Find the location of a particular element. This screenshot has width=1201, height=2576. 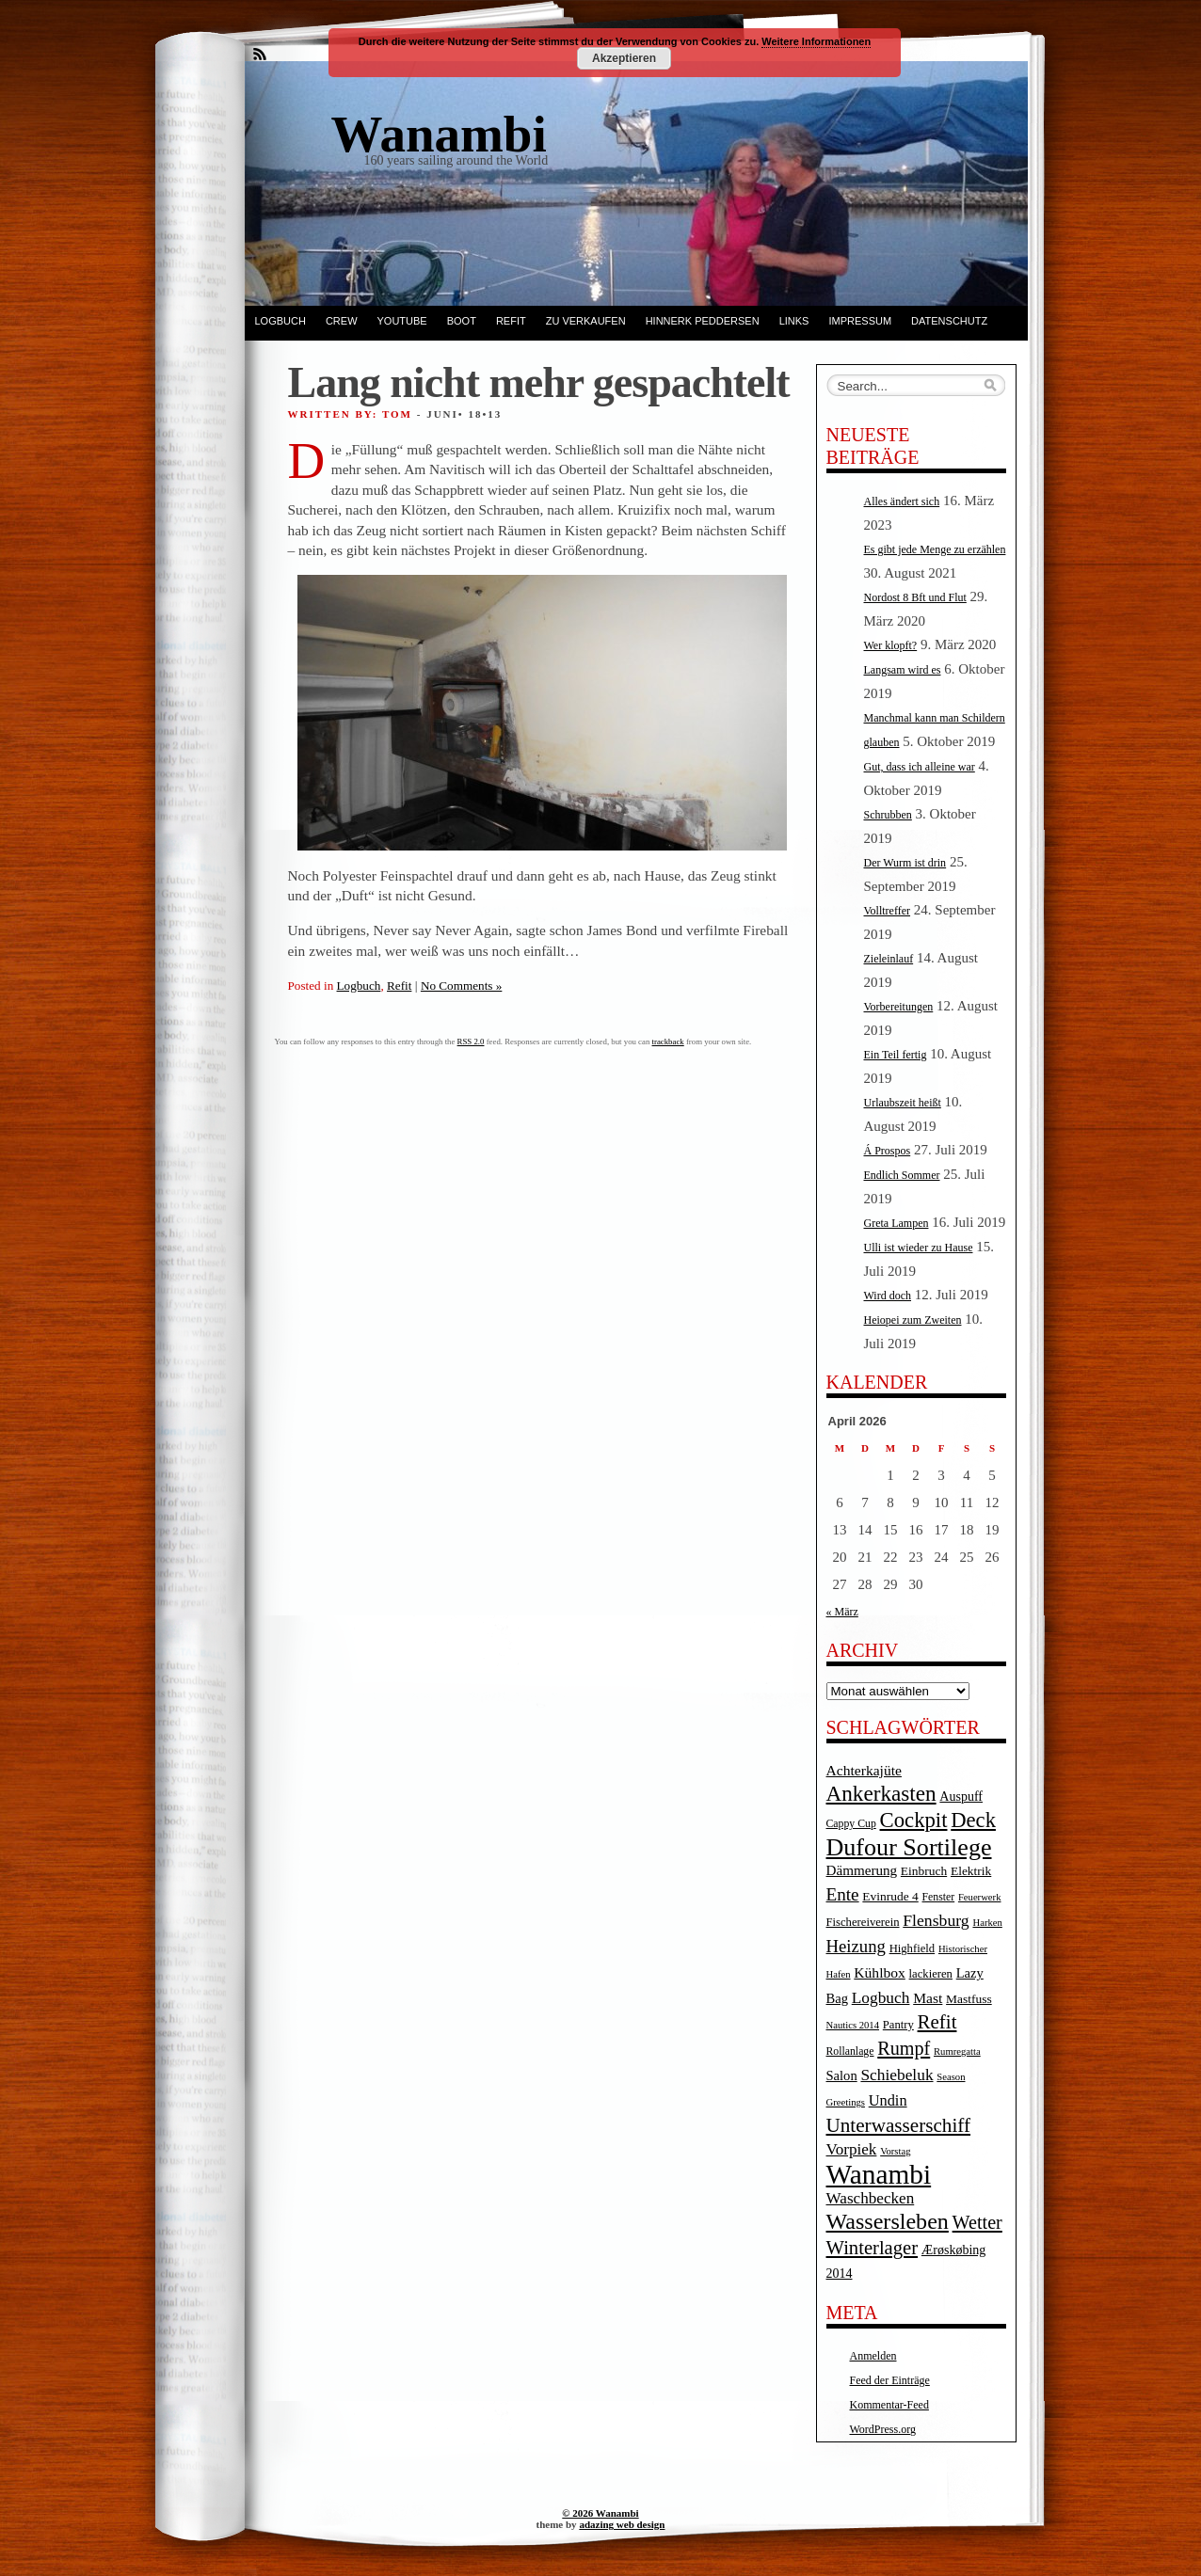

Akzeptieren is located at coordinates (624, 58).